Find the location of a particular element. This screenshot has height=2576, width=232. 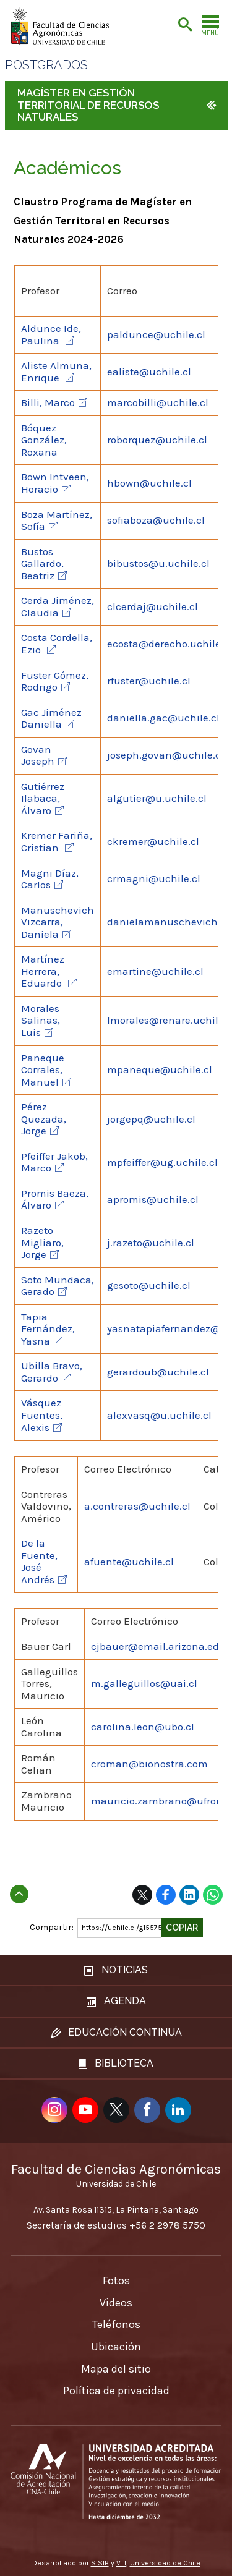

paldunce@uchile.cl is located at coordinates (156, 334).